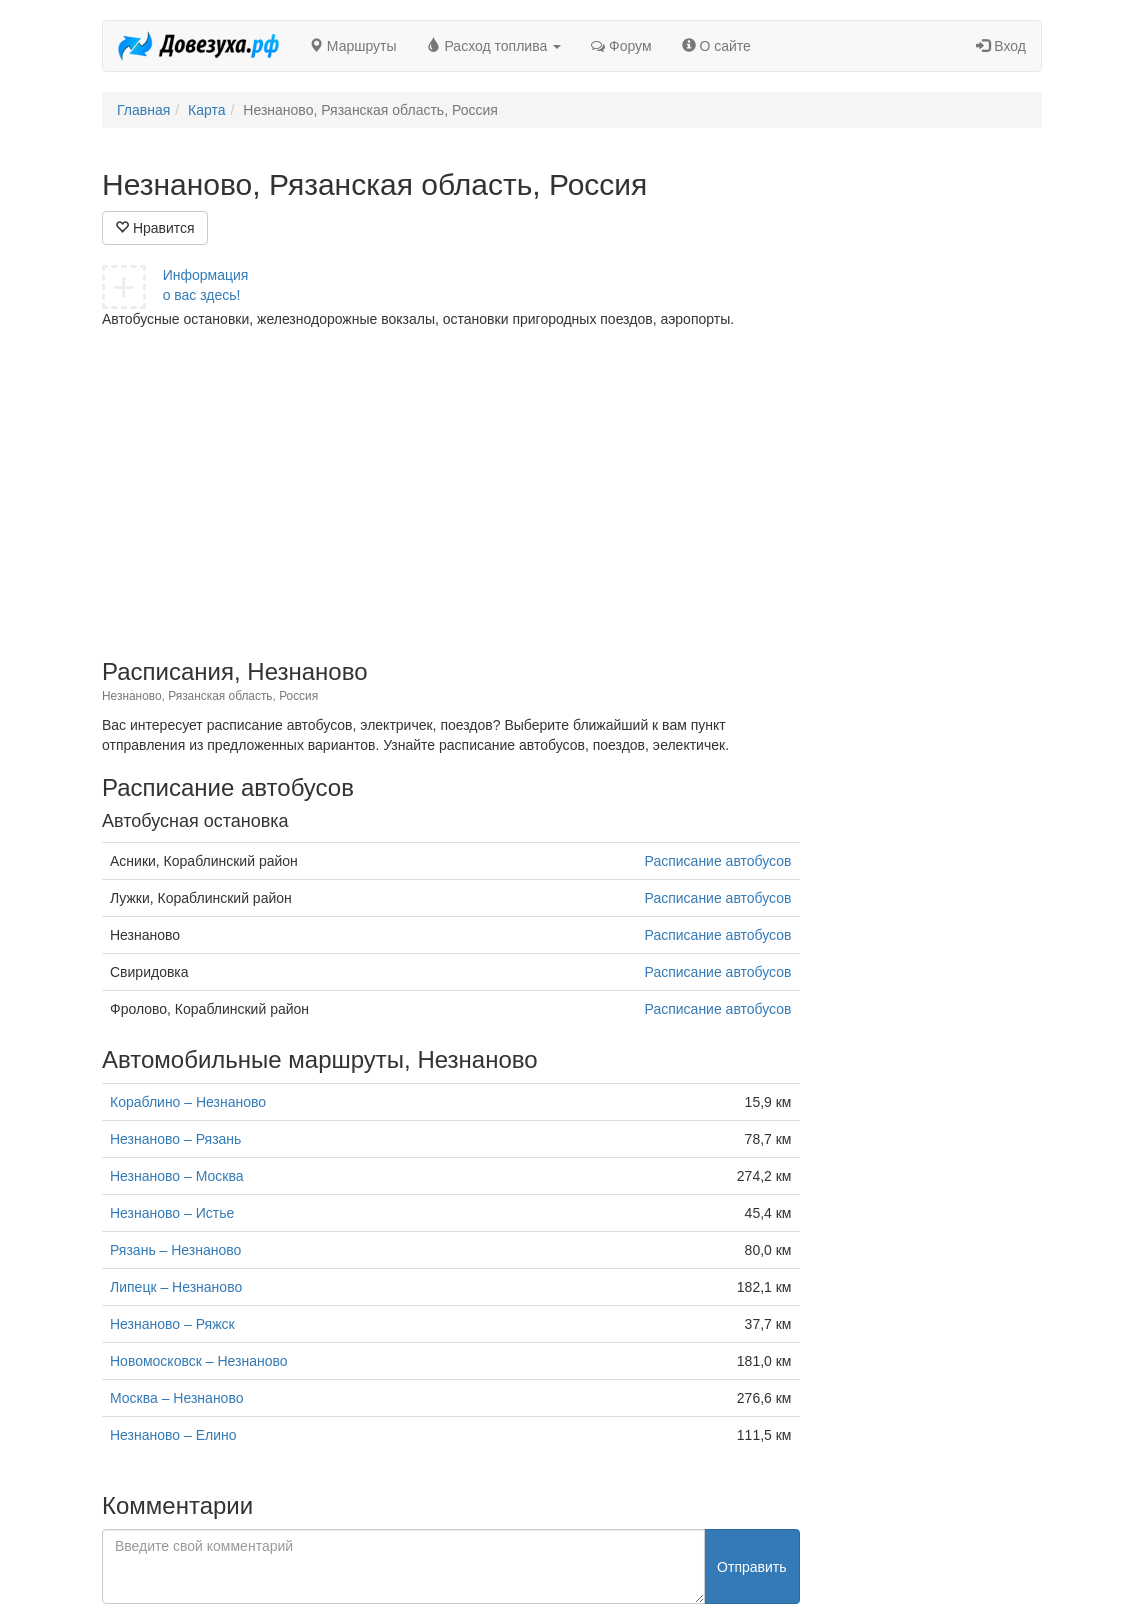 This screenshot has height=1619, width=1144. Describe the element at coordinates (206, 110) in the screenshot. I see `Карта` at that location.